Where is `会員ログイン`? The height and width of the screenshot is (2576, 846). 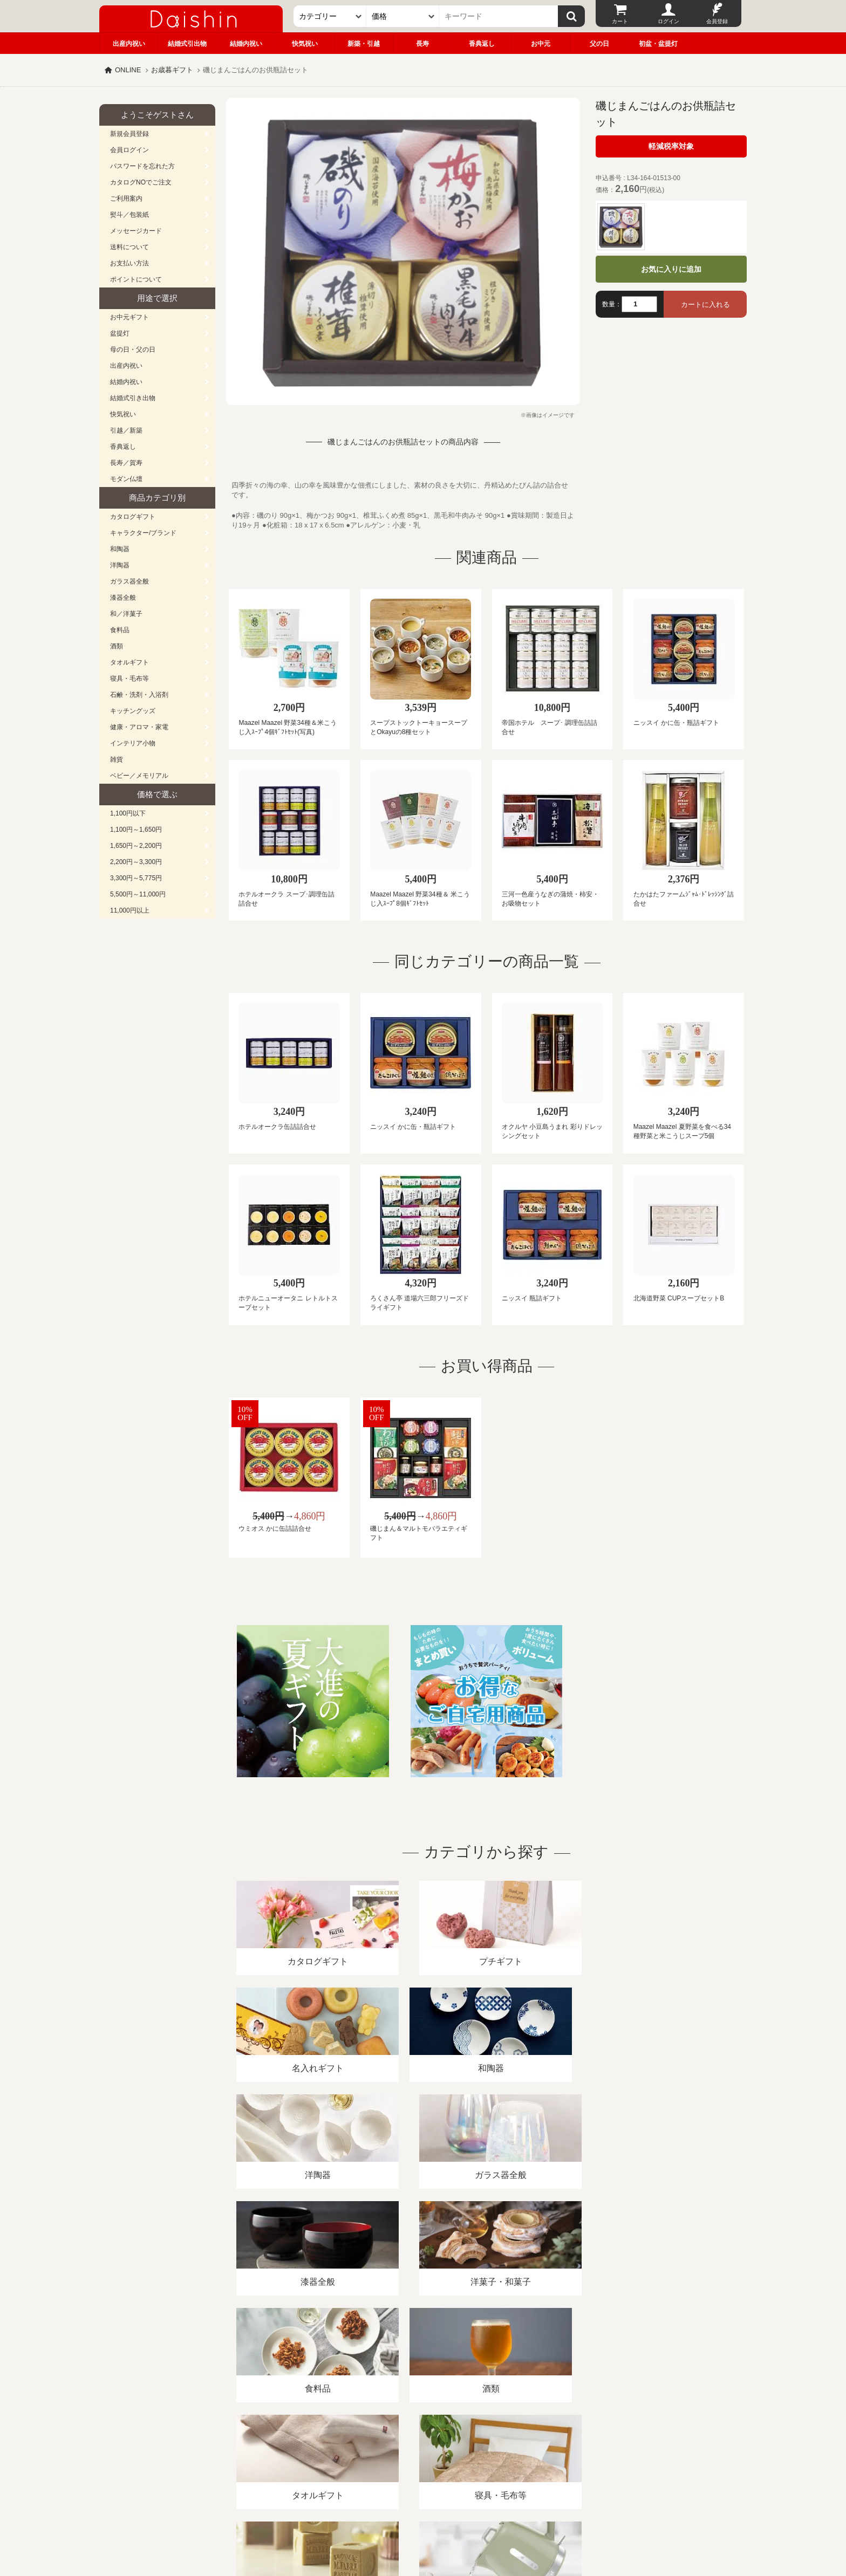 会員ログイン is located at coordinates (129, 150).